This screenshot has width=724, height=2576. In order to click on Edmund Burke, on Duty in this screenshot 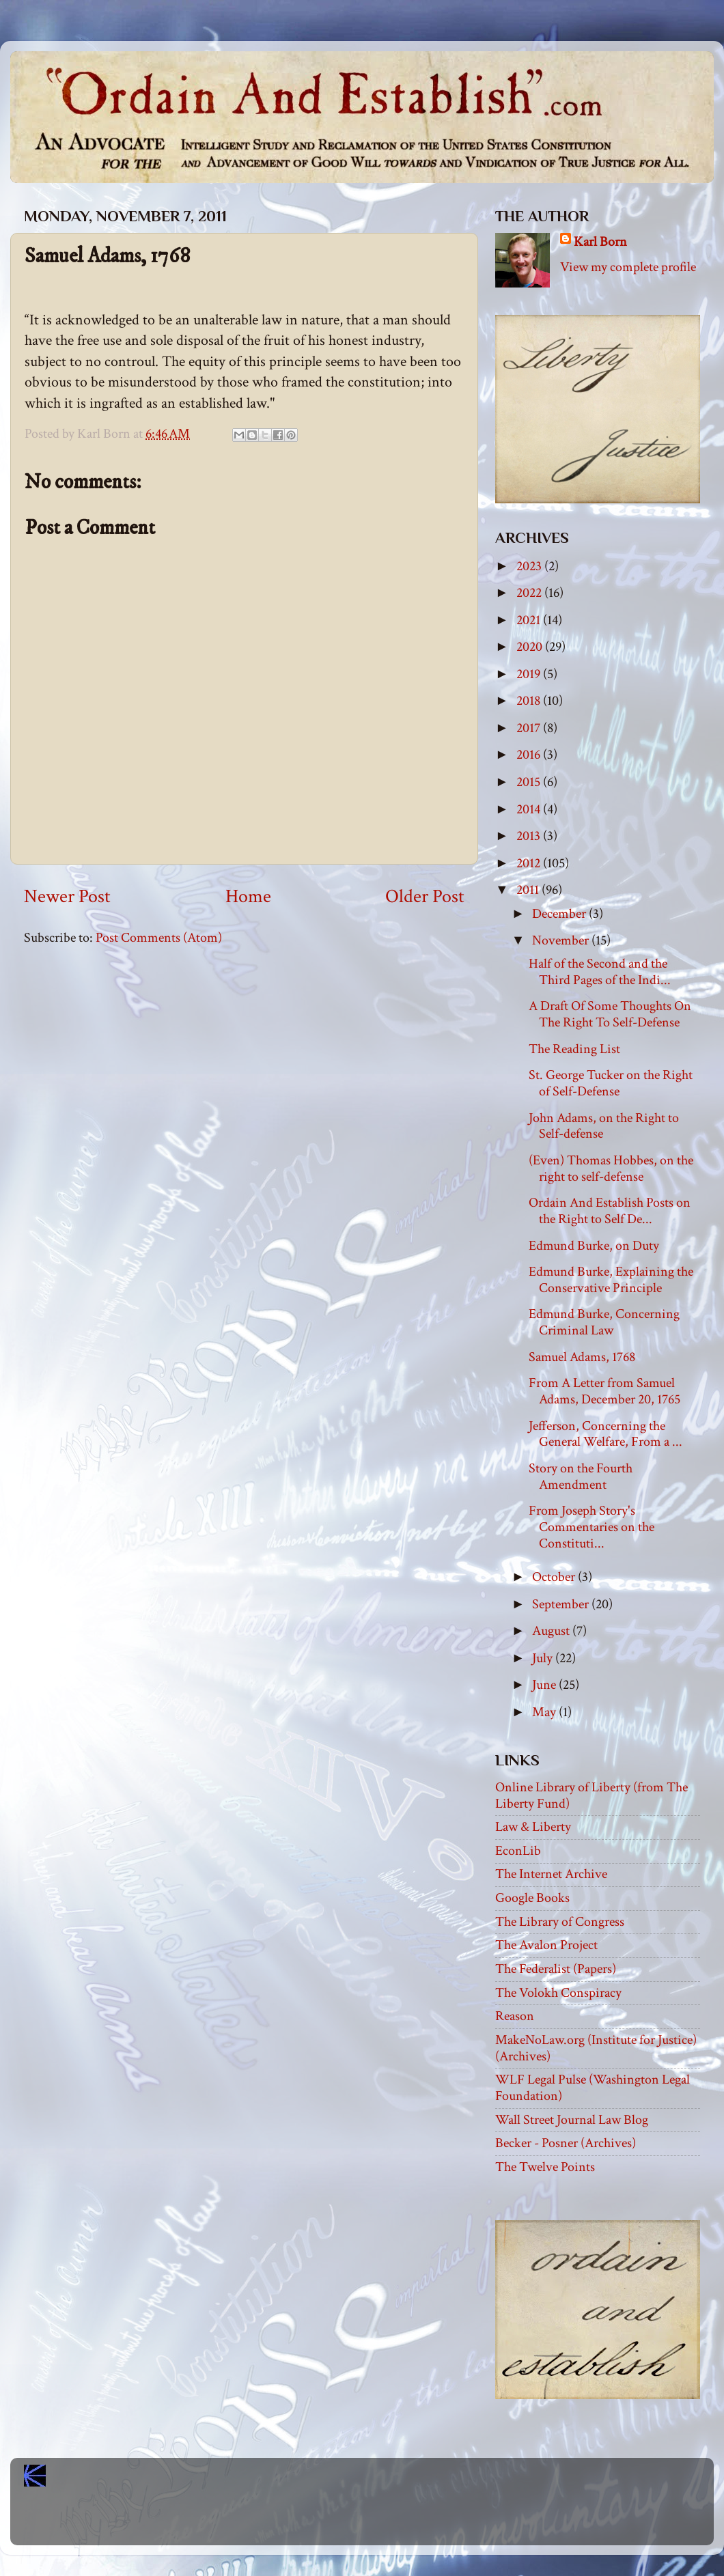, I will do `click(594, 1246)`.